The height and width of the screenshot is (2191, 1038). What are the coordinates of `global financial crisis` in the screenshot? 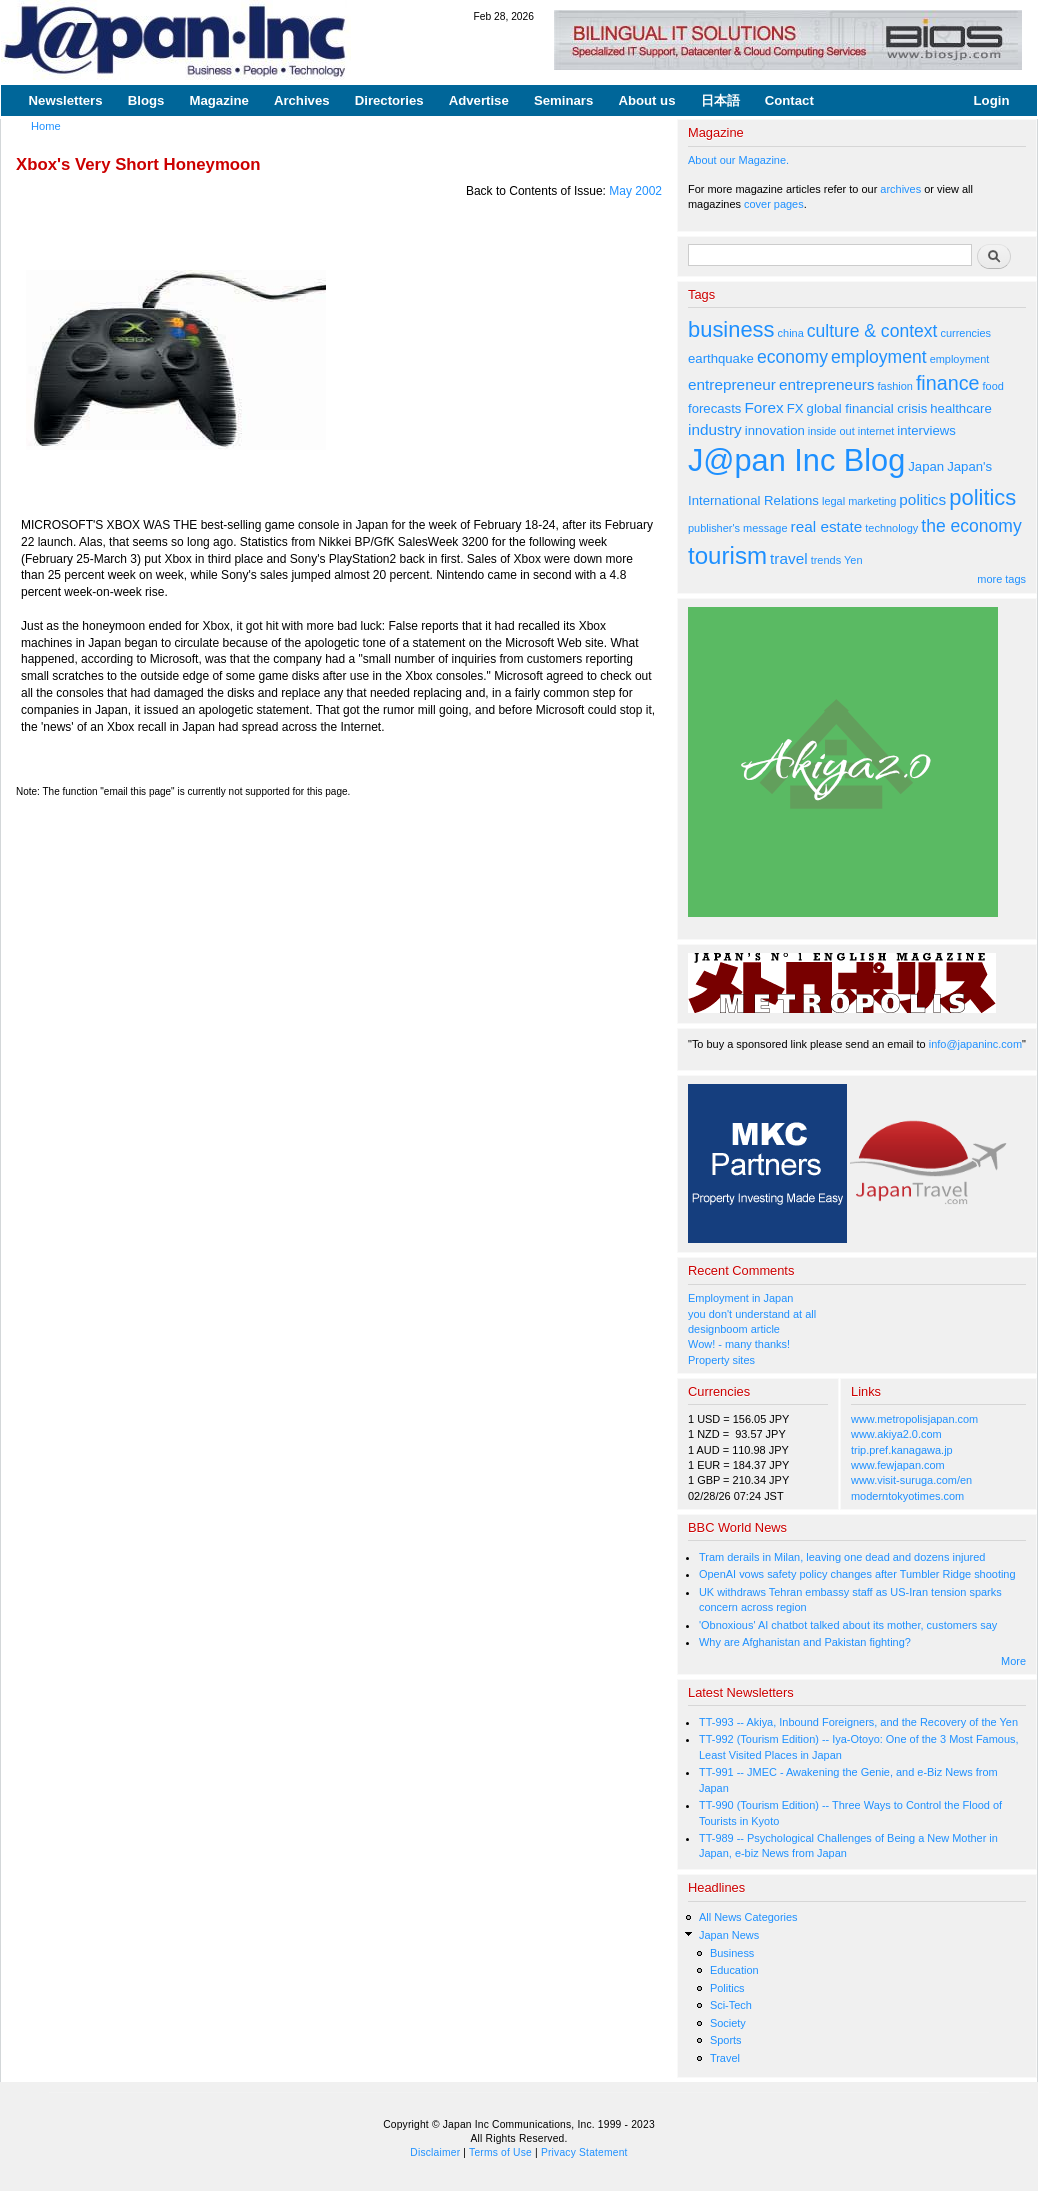 It's located at (867, 408).